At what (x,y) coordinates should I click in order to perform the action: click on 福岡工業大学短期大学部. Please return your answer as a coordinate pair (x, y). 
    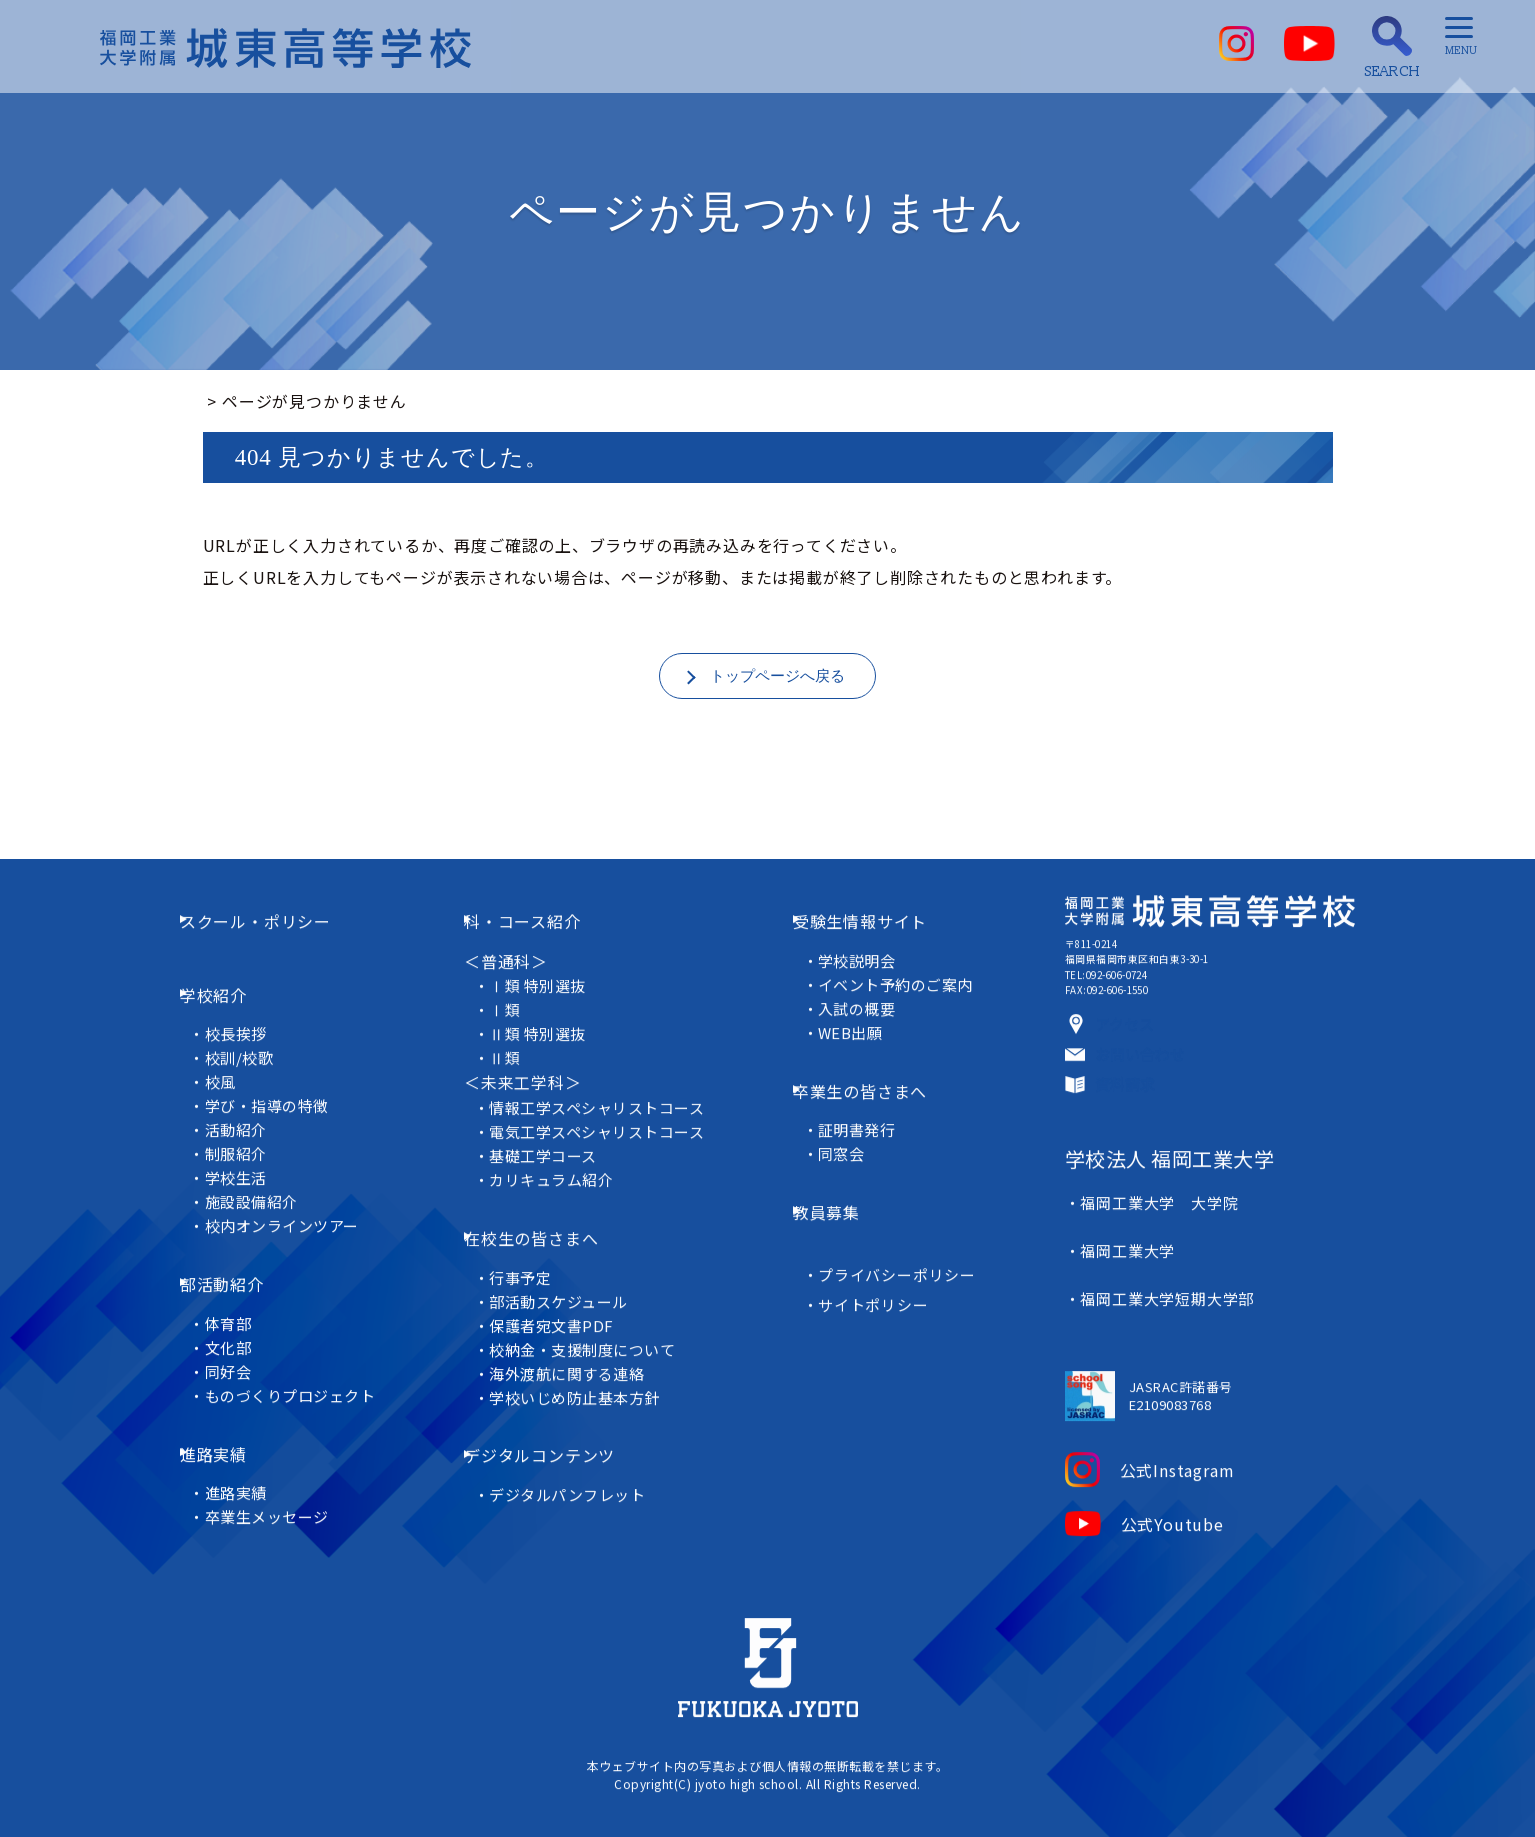
    Looking at the image, I should click on (1160, 1323).